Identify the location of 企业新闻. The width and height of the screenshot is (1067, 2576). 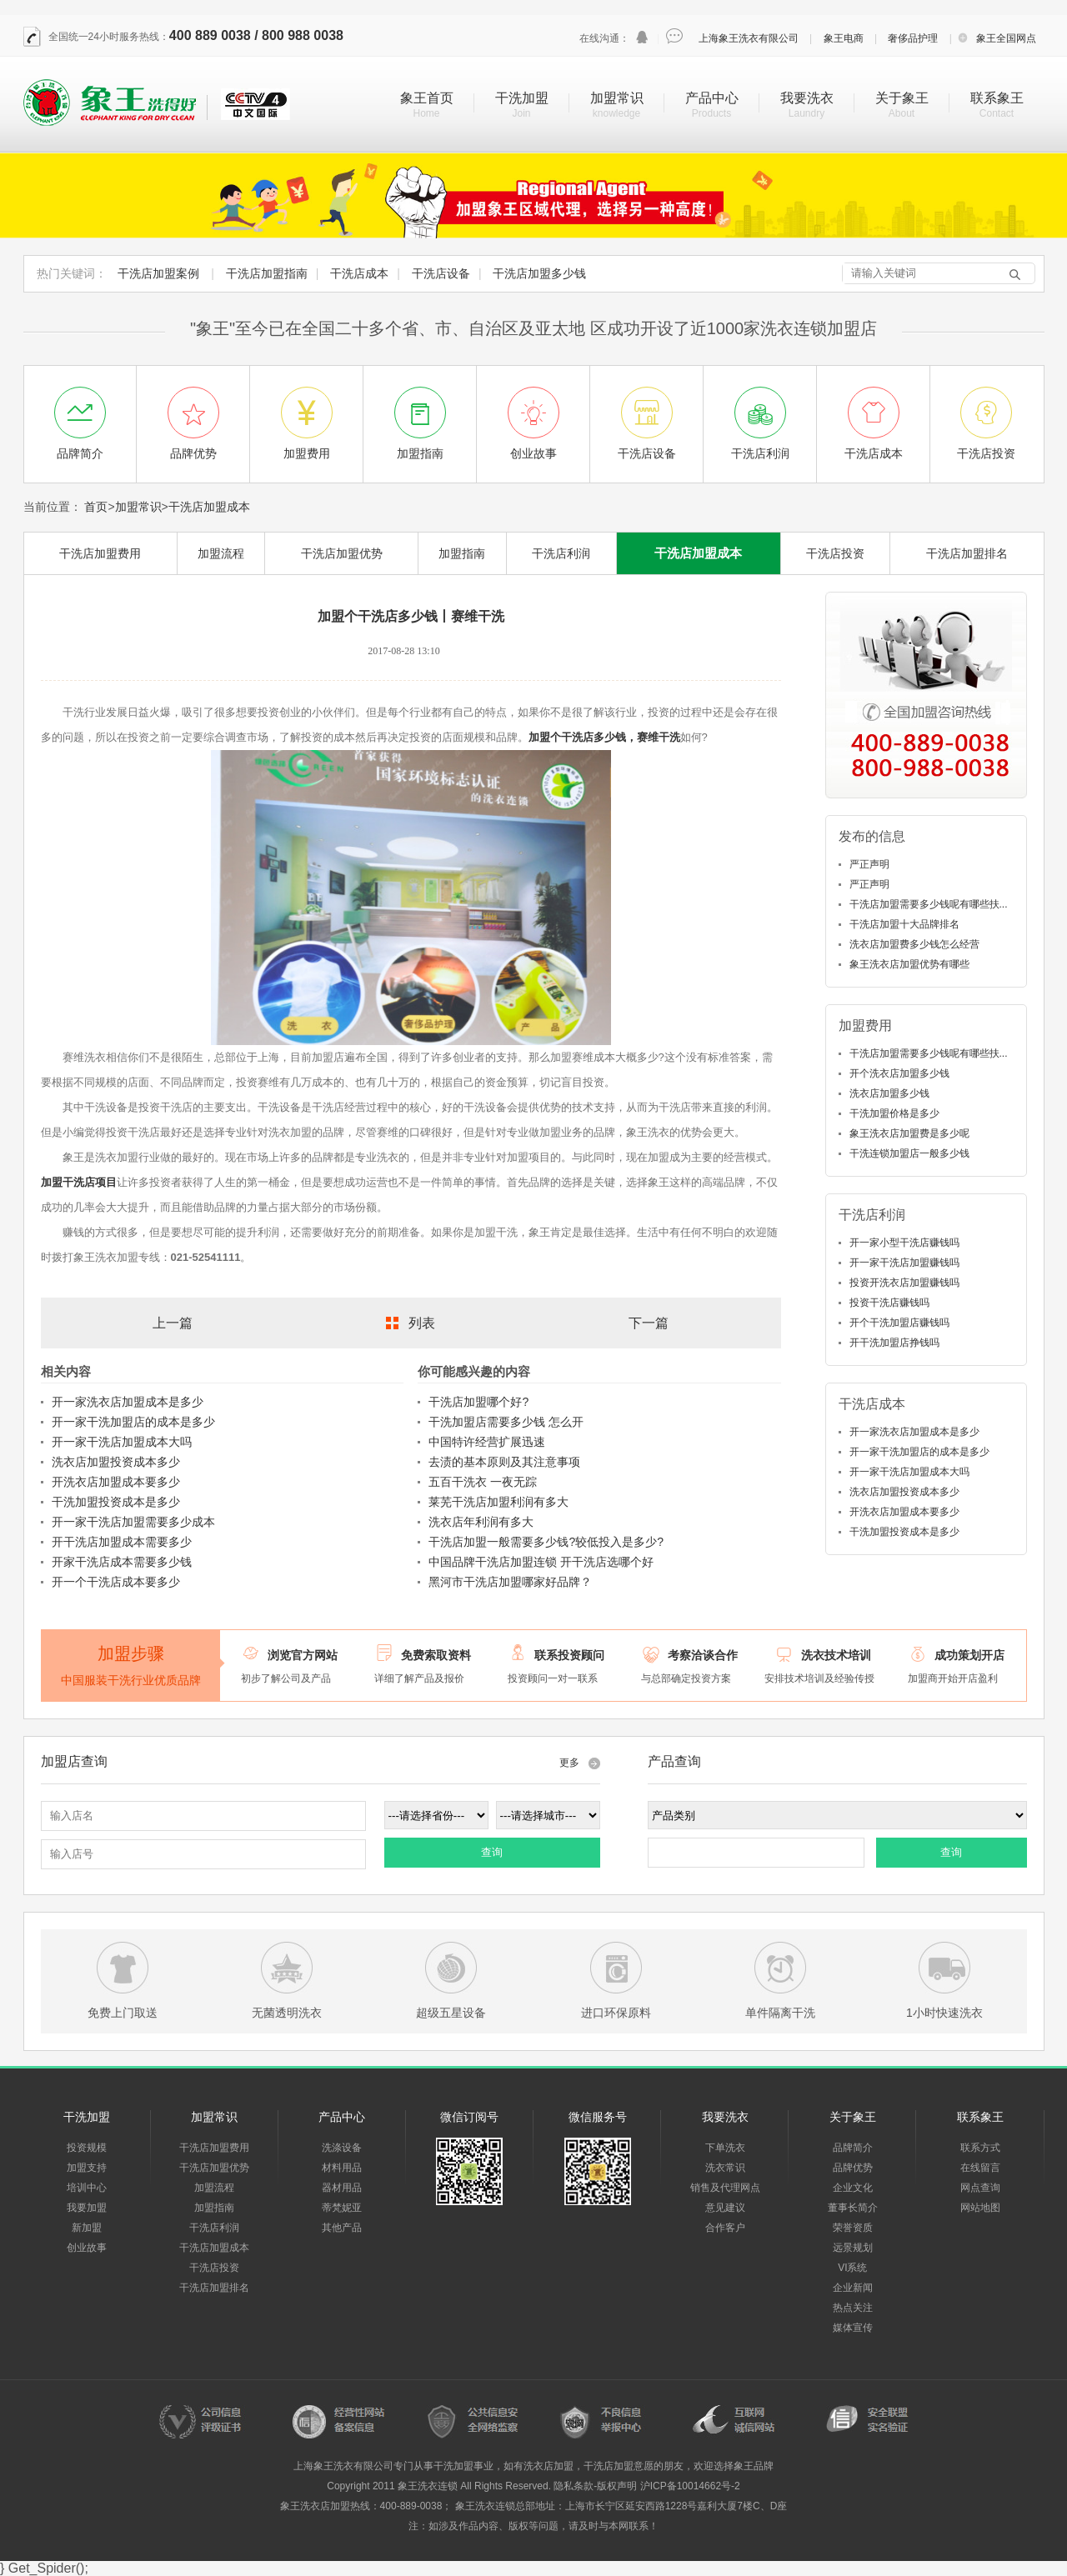
(853, 2287).